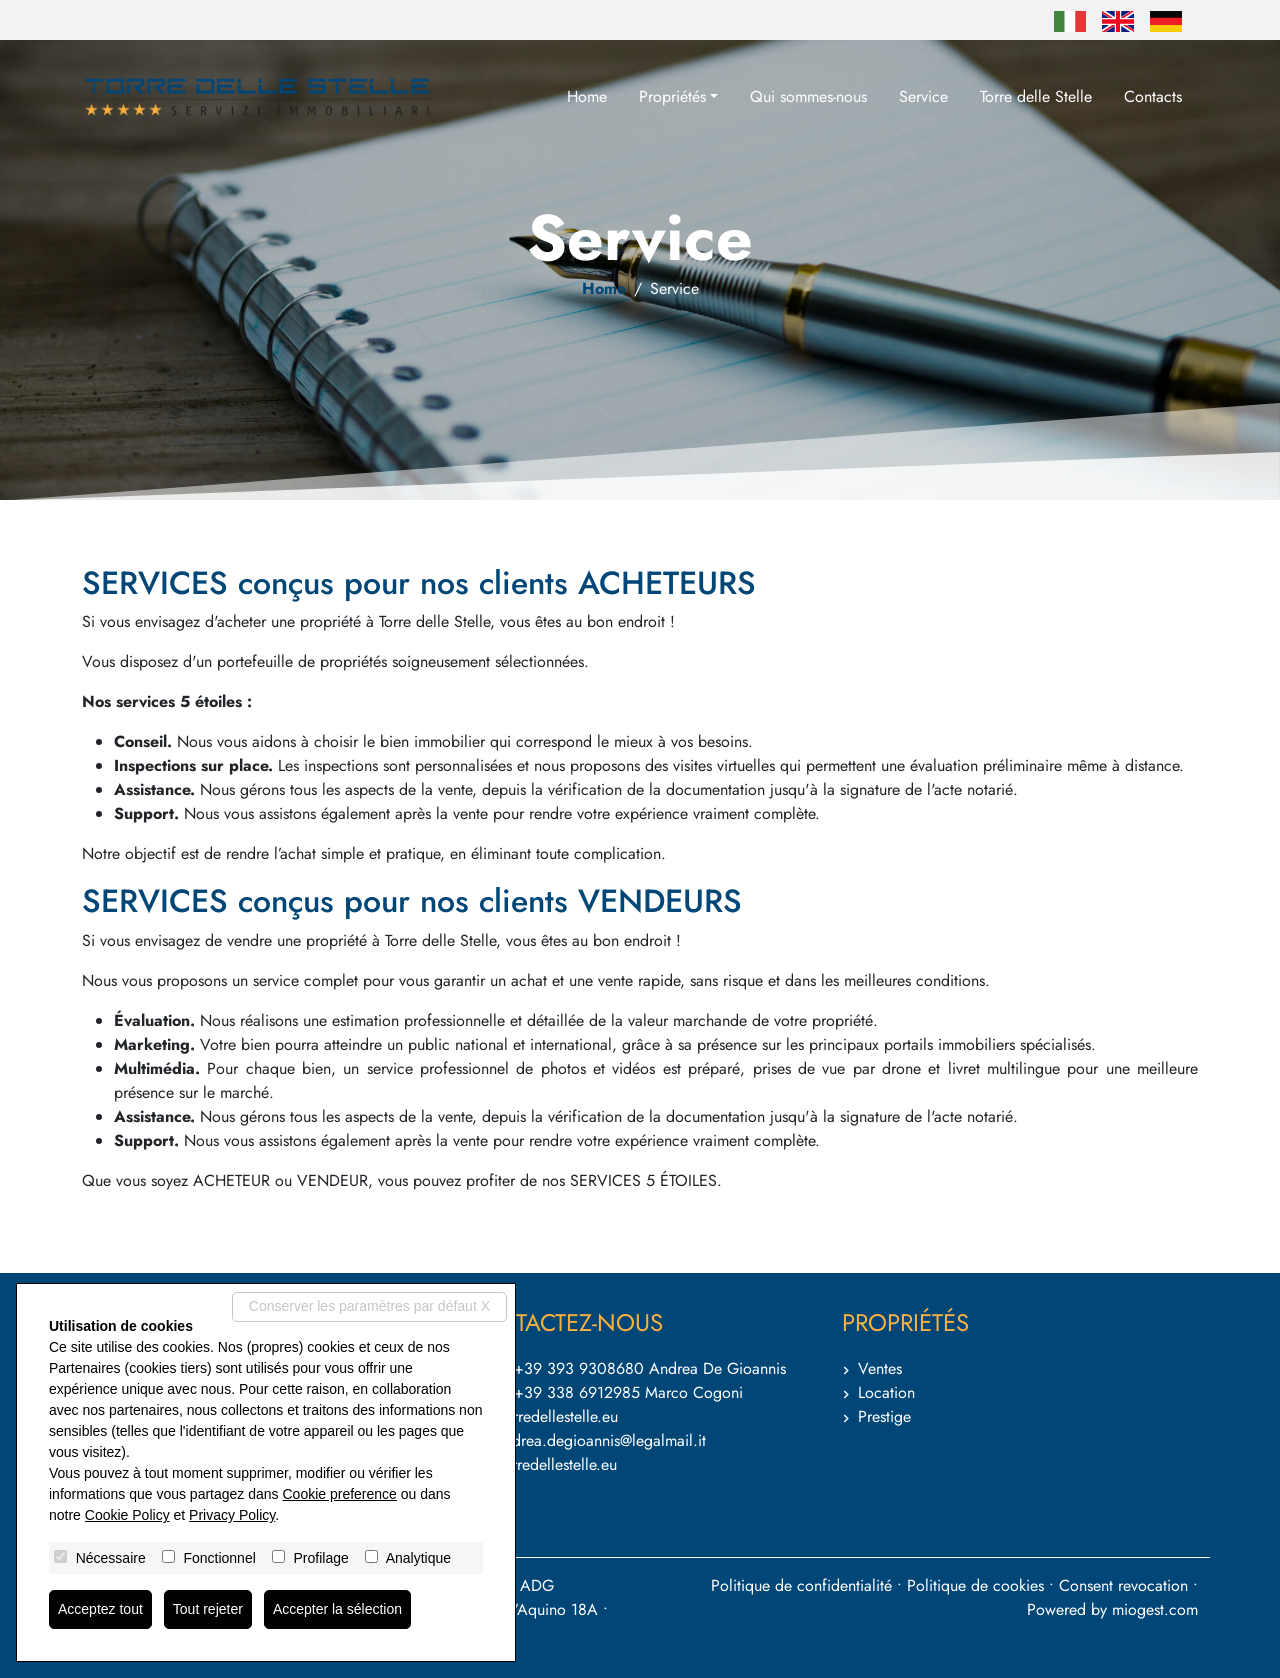 The width and height of the screenshot is (1280, 1678). Describe the element at coordinates (1123, 1585) in the screenshot. I see `Consent revocation` at that location.